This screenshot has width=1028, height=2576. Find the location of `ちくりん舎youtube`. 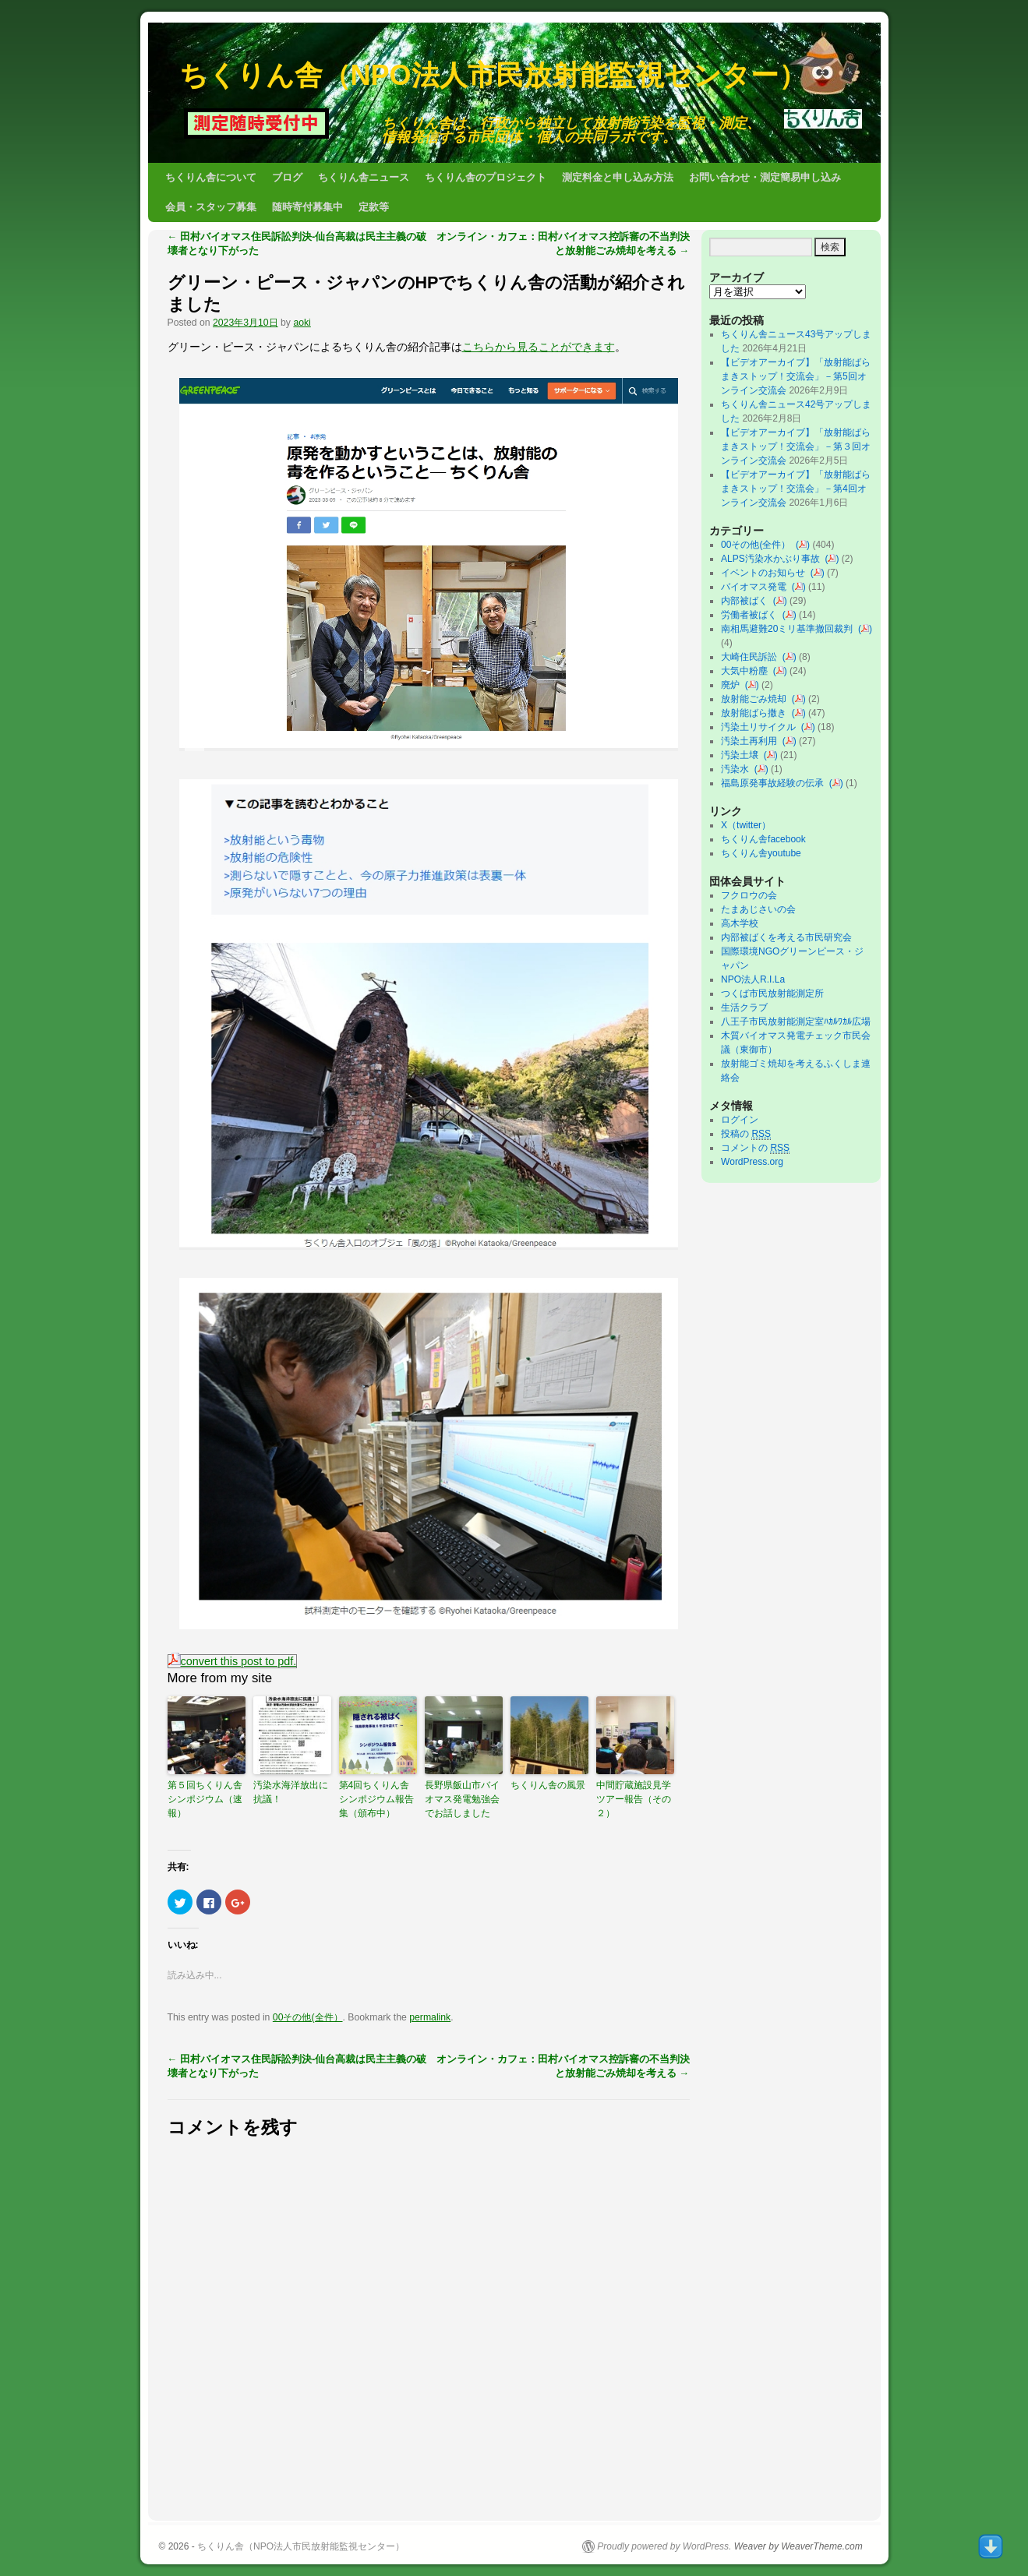

ちくりん舎youtube is located at coordinates (761, 853).